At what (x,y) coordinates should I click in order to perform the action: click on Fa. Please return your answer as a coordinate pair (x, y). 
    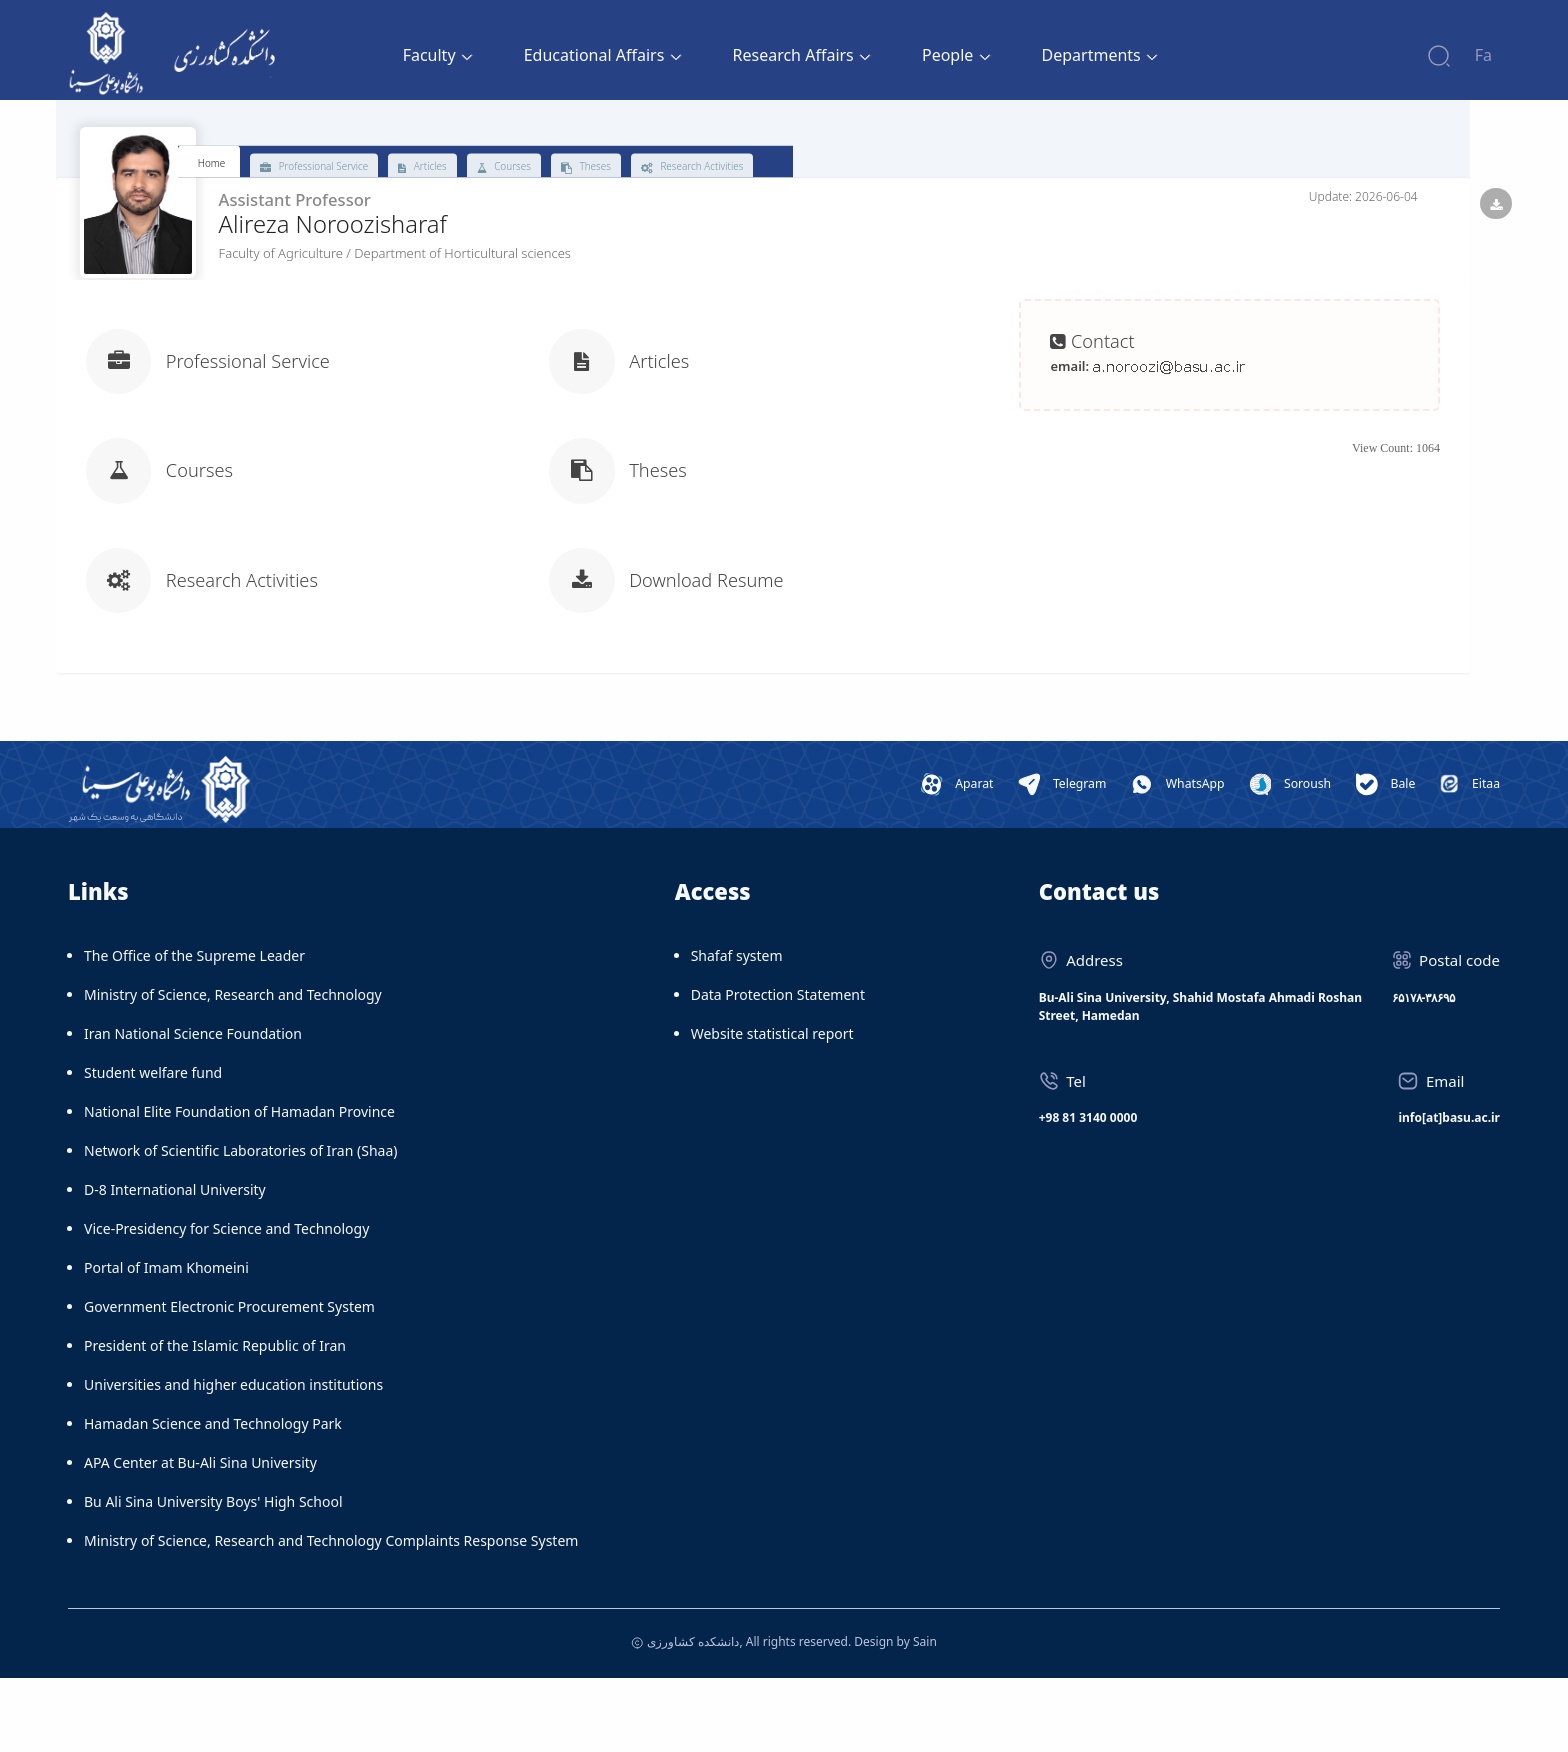
    Looking at the image, I should click on (1483, 55).